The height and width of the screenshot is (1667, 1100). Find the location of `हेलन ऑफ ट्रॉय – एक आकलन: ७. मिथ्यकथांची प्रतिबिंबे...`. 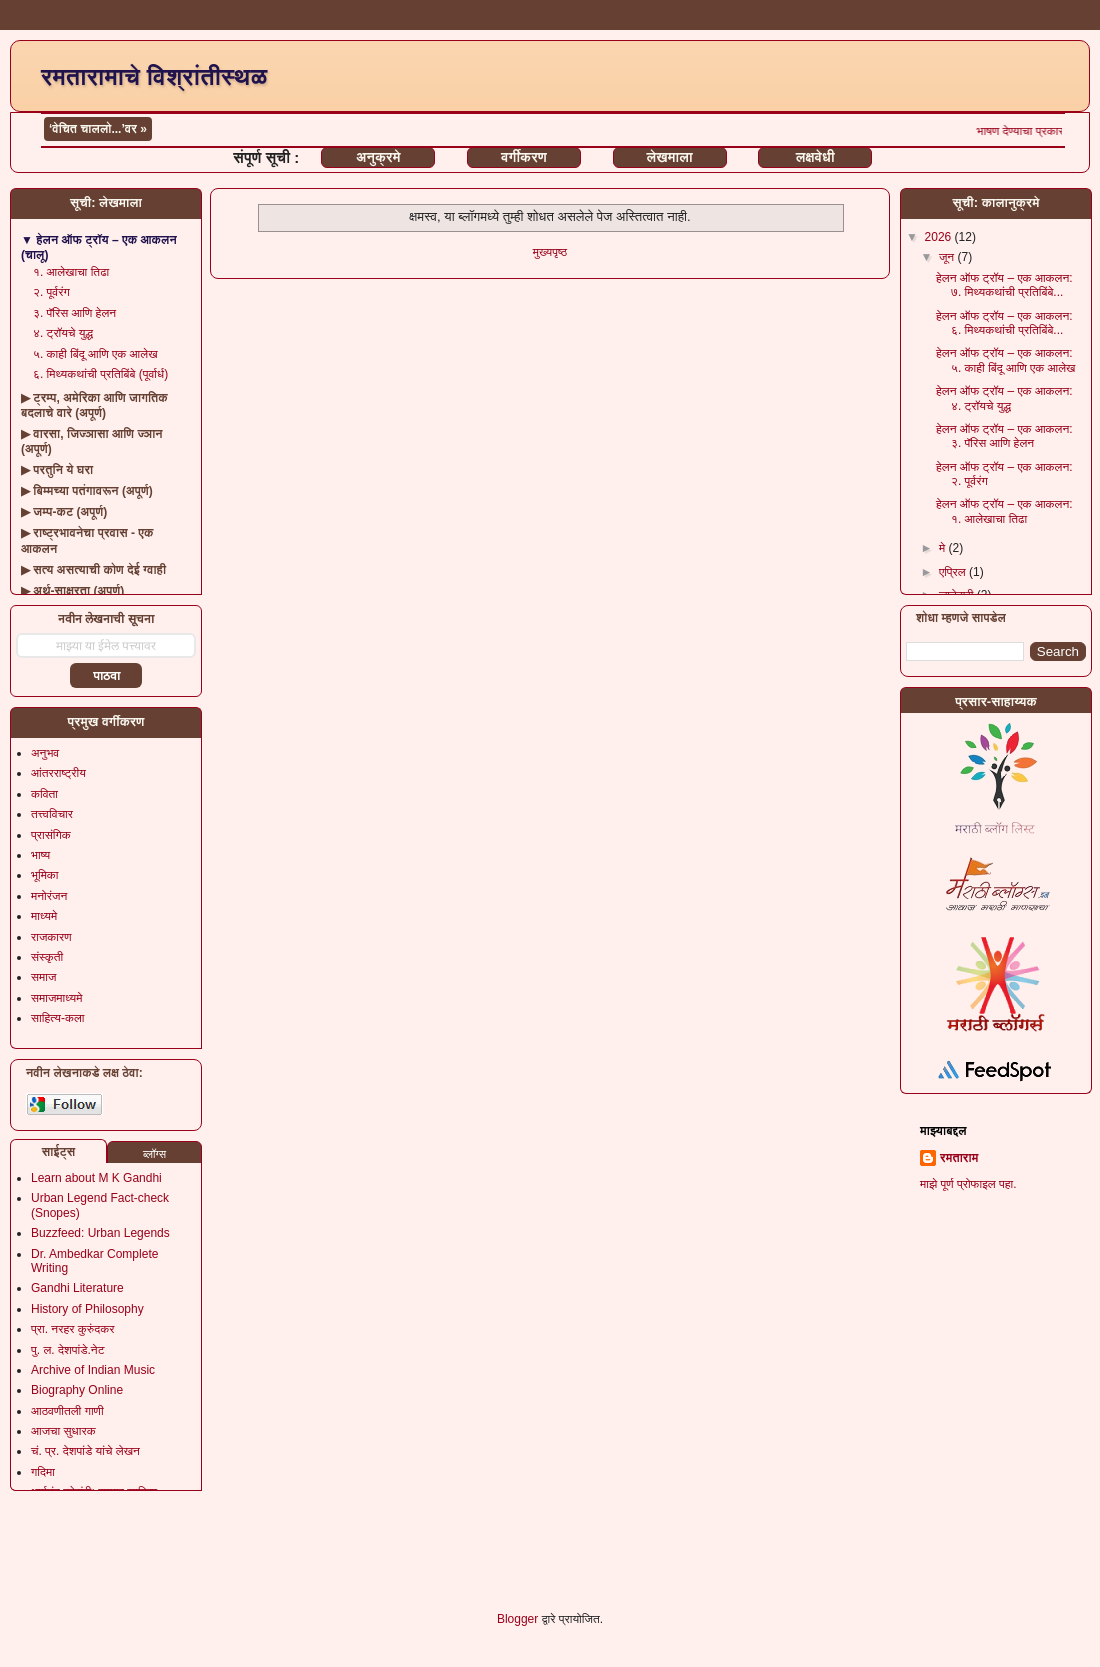

हेलन ऑफ ट्रॉय – एक आकलन: ७. मिथ्यकथांची प्रतिबिंबे... is located at coordinates (1004, 285).